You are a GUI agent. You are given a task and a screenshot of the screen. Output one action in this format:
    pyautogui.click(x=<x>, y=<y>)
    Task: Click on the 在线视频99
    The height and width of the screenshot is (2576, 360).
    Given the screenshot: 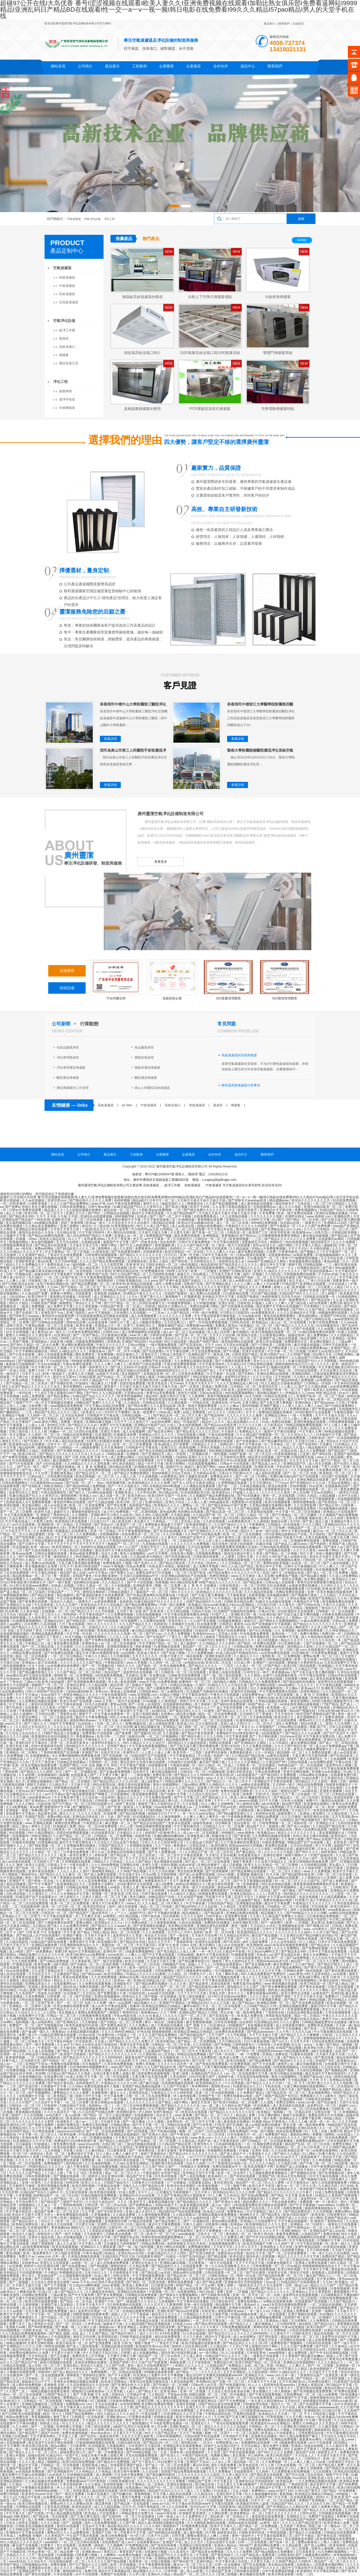 What is the action you would take?
    pyautogui.click(x=20, y=1836)
    